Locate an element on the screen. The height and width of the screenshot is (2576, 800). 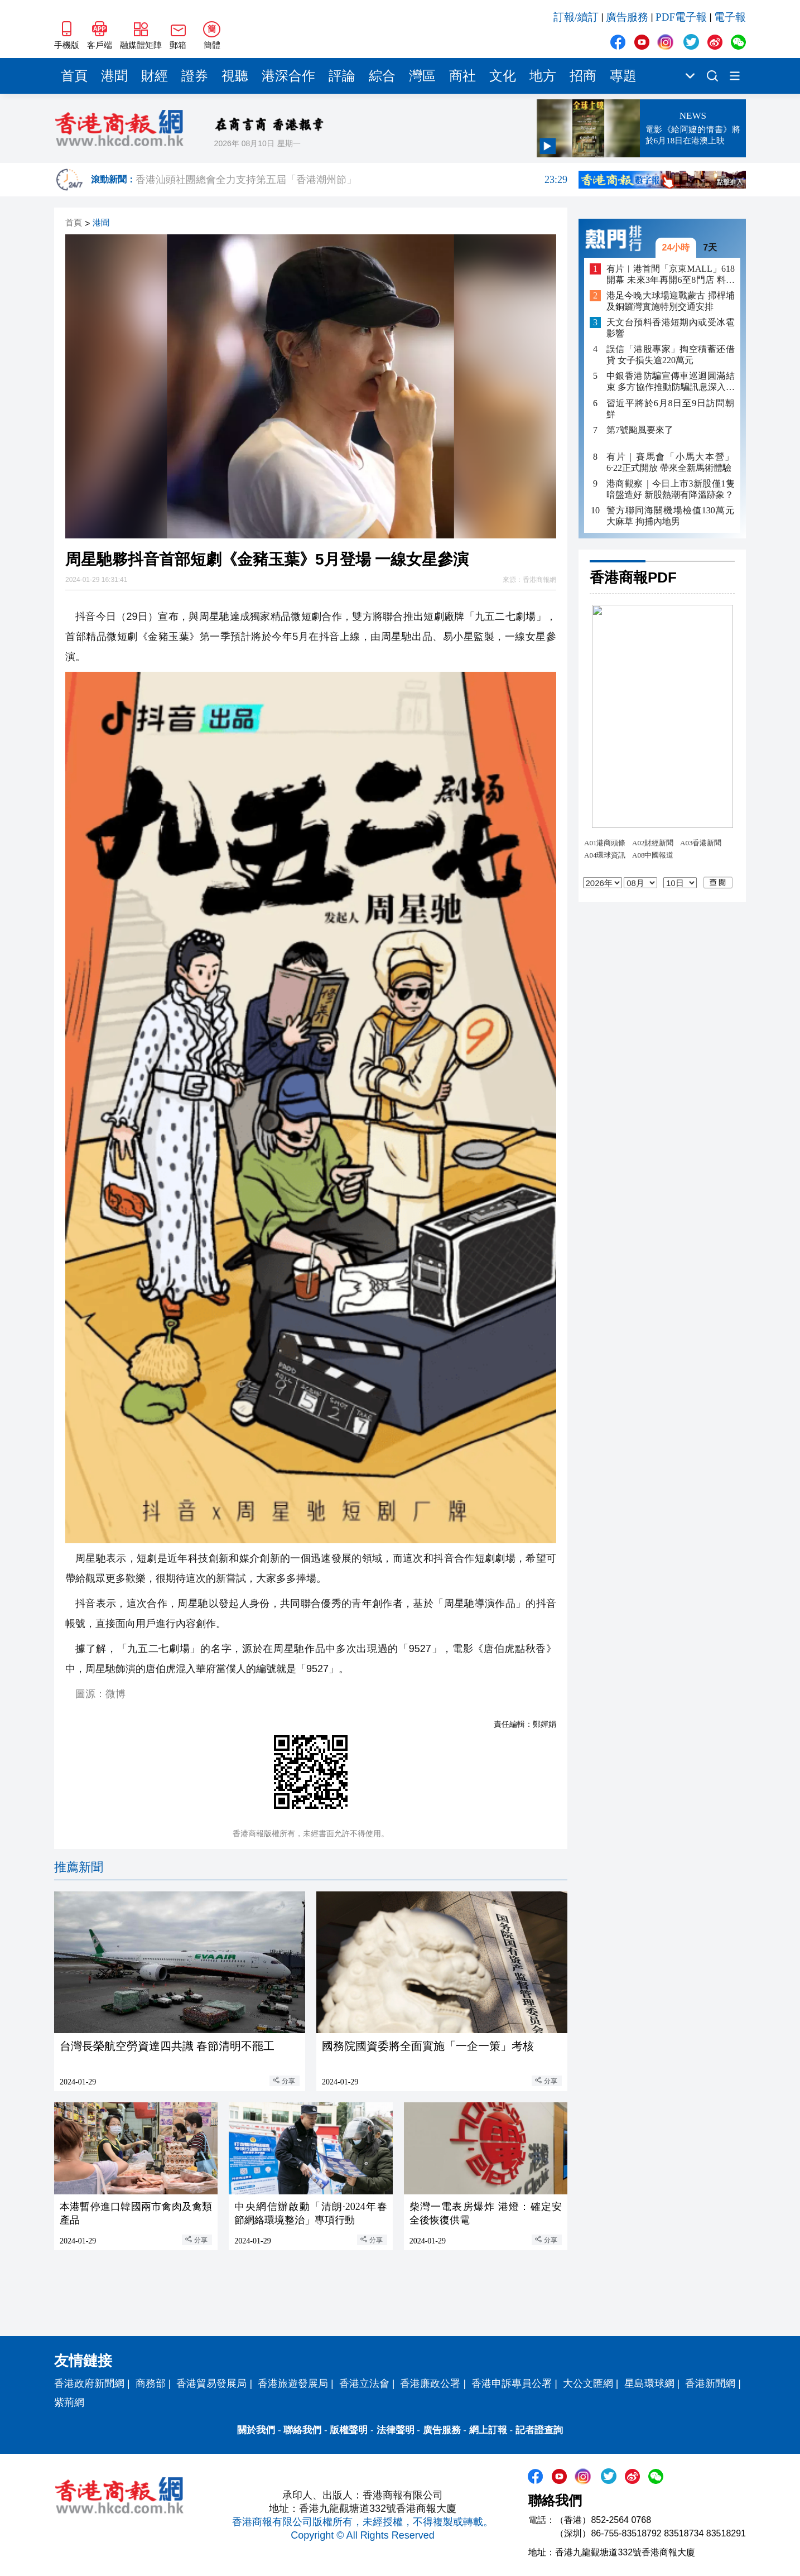
法律聲明 is located at coordinates (396, 2430).